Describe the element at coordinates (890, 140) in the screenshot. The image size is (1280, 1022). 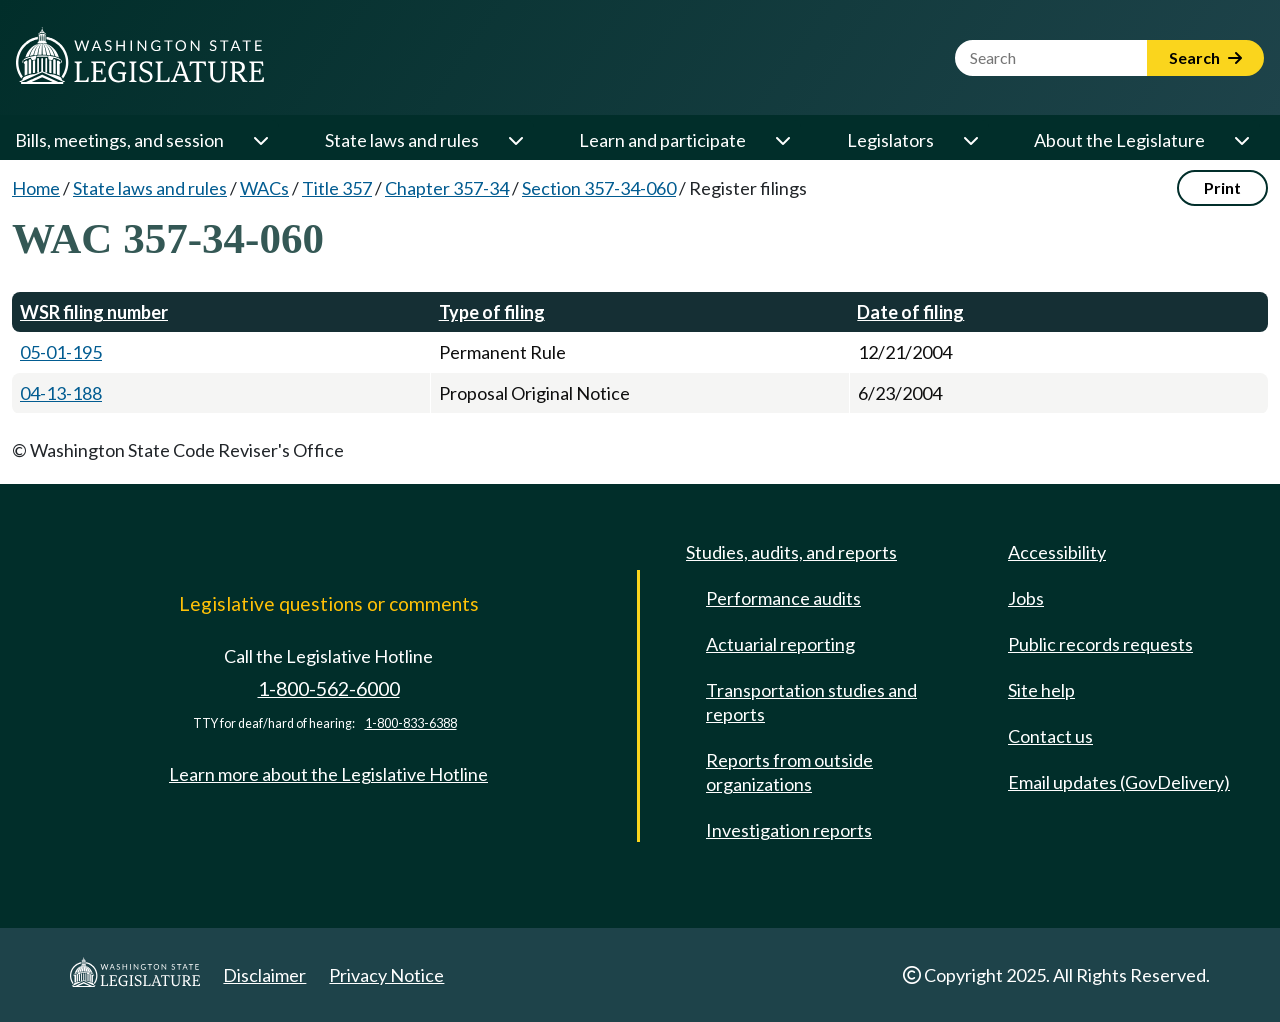
I see `Legislators` at that location.